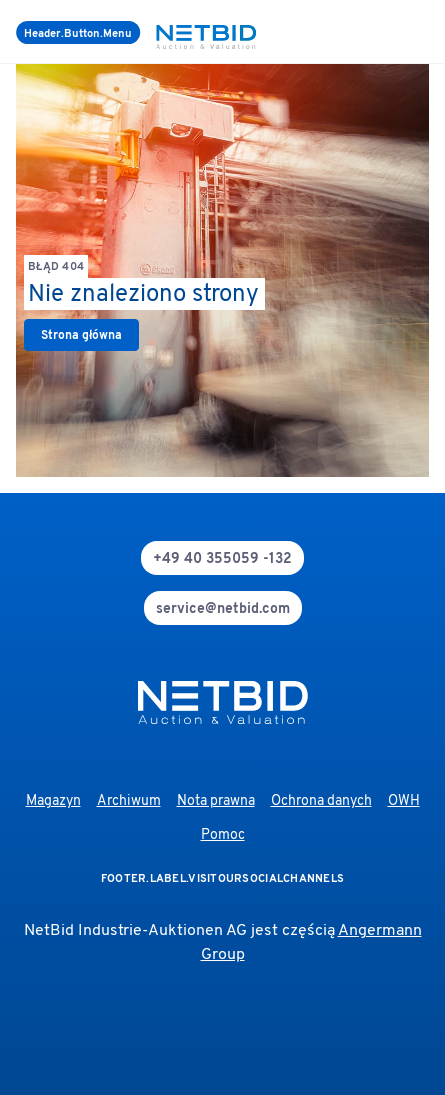  I want to click on [link], so click(81, 335).